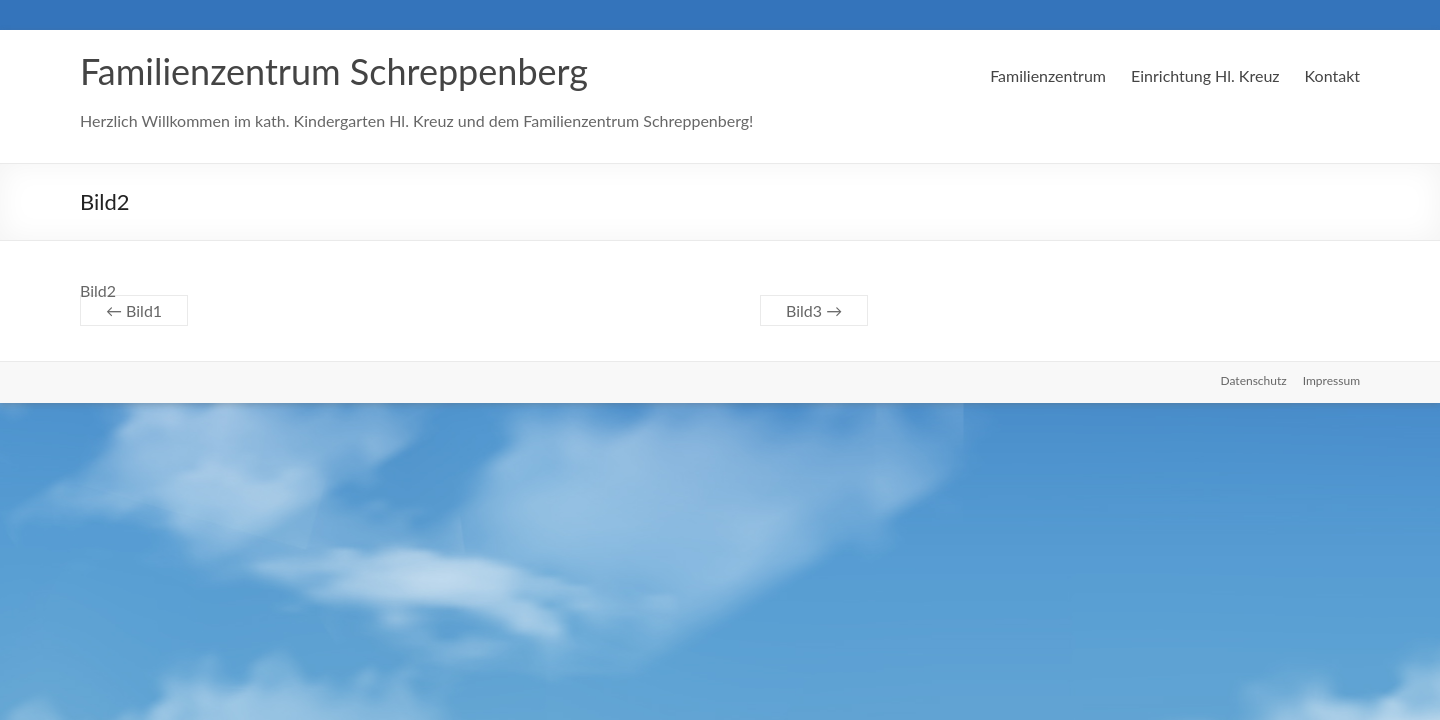  What do you see at coordinates (1205, 75) in the screenshot?
I see `Einrichtung Hl. Kreuz` at bounding box center [1205, 75].